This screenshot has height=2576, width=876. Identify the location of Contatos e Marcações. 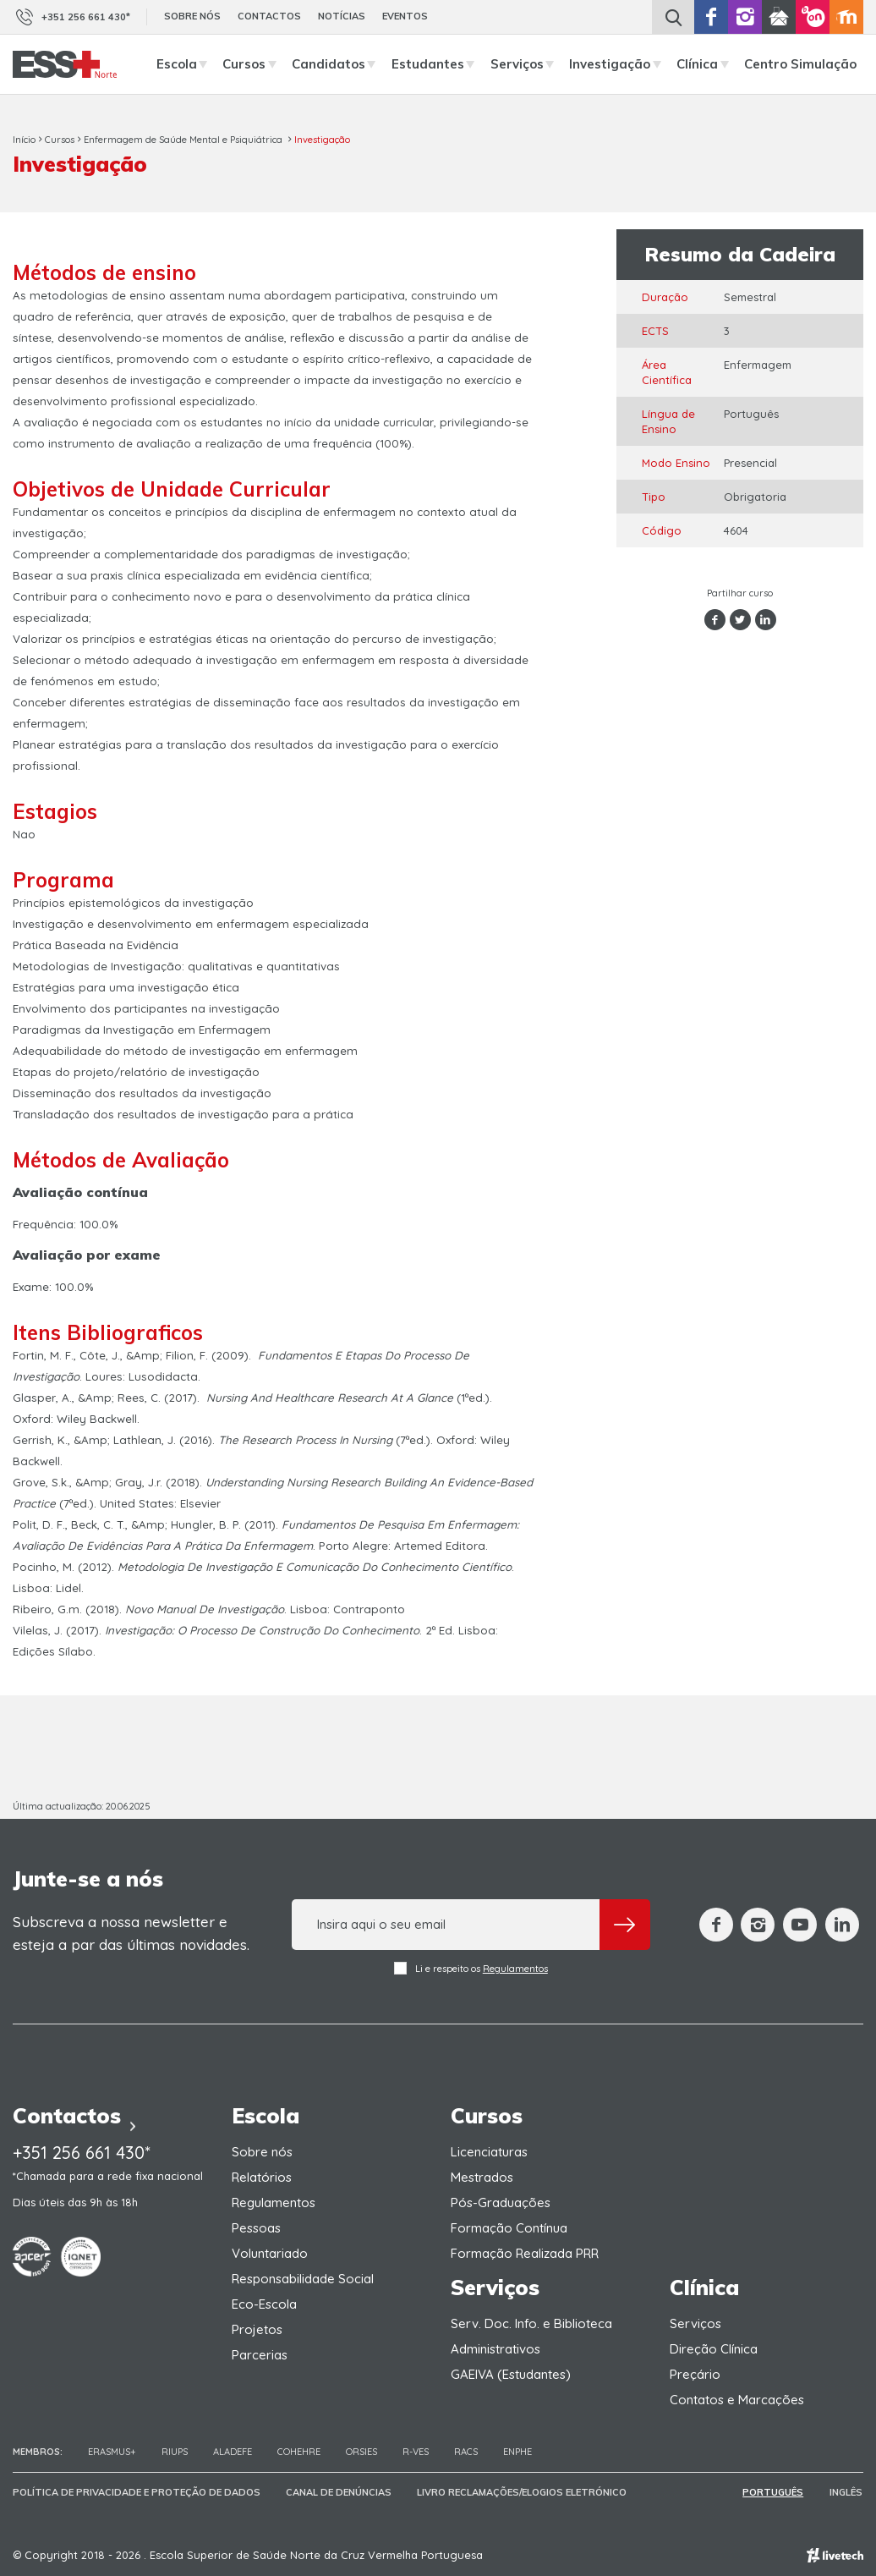
(737, 2400).